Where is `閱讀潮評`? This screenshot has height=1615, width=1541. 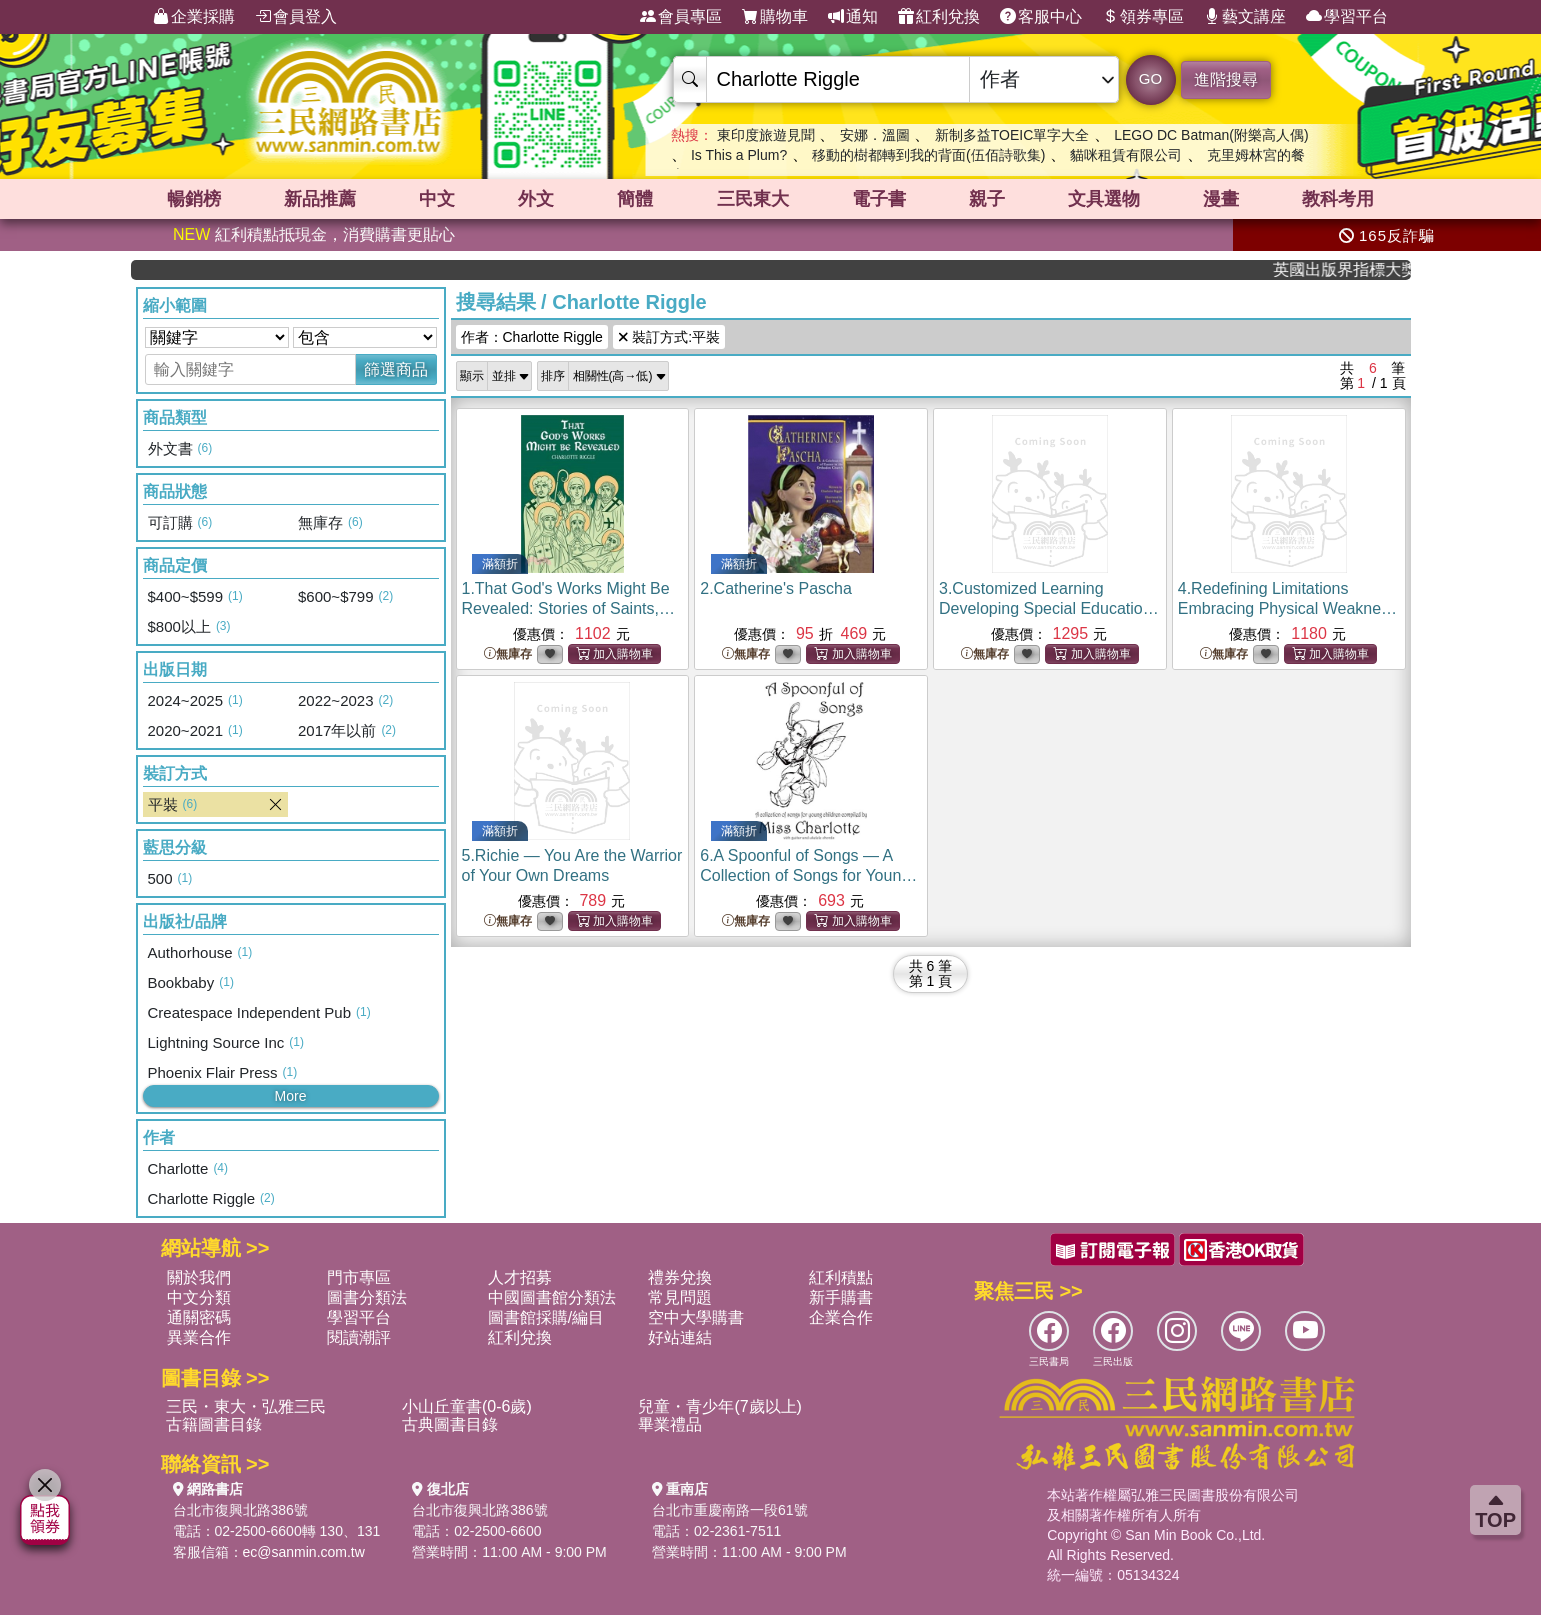 閱讀潮評 is located at coordinates (359, 1337).